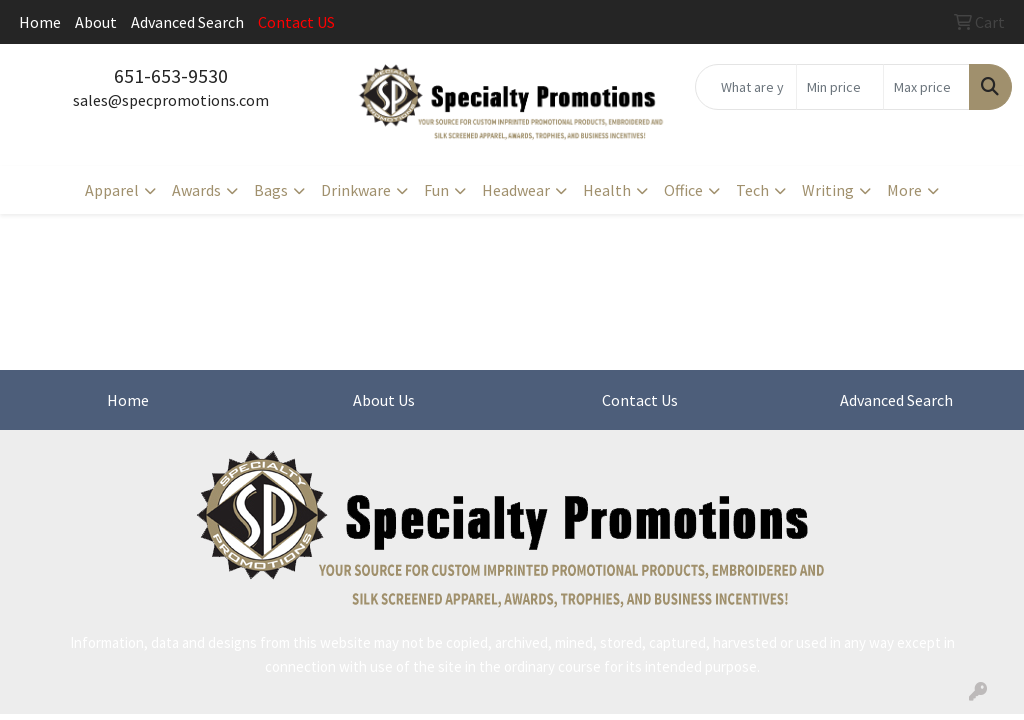  What do you see at coordinates (839, 87) in the screenshot?
I see `[Quick Search Price Low]` at bounding box center [839, 87].